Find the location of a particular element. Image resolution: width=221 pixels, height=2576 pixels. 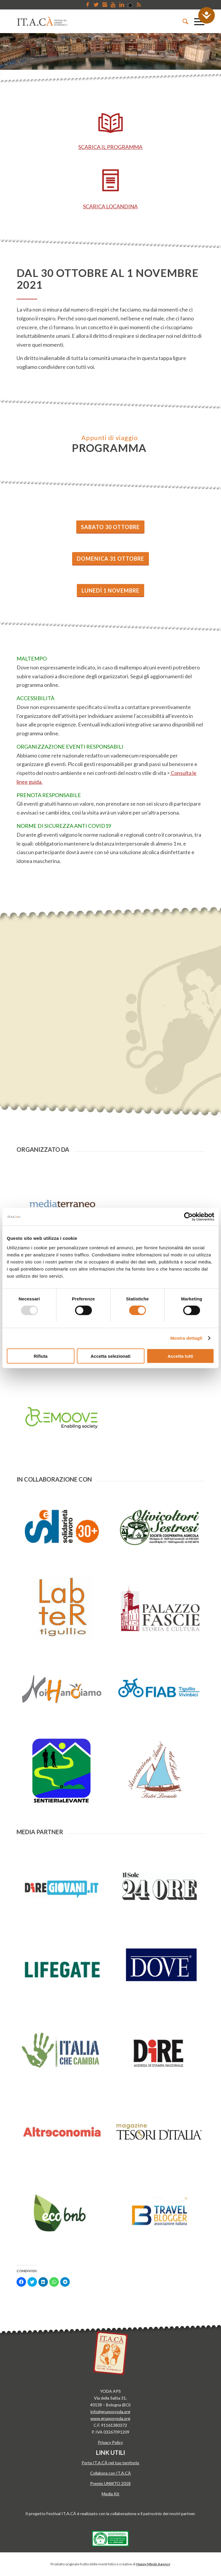

[Usercentrics Cookiebot - opens in a new window] is located at coordinates (188, 1216).